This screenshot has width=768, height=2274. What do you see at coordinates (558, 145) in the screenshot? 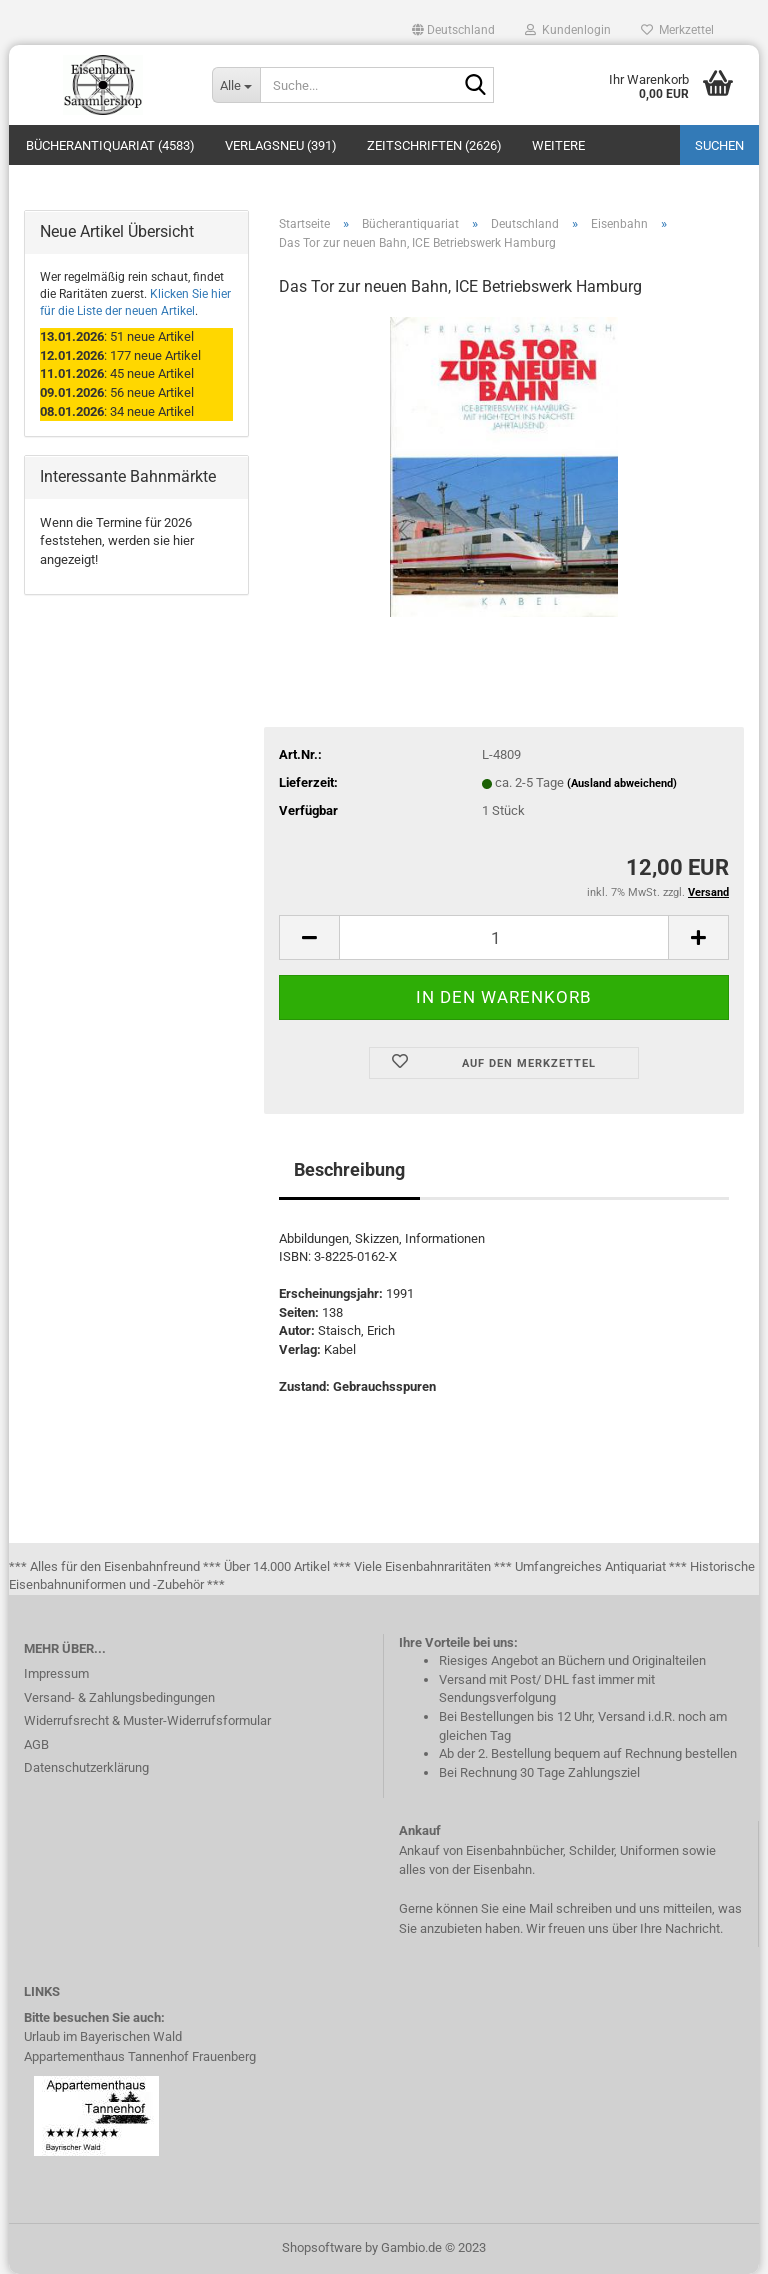
I see `Weitere` at bounding box center [558, 145].